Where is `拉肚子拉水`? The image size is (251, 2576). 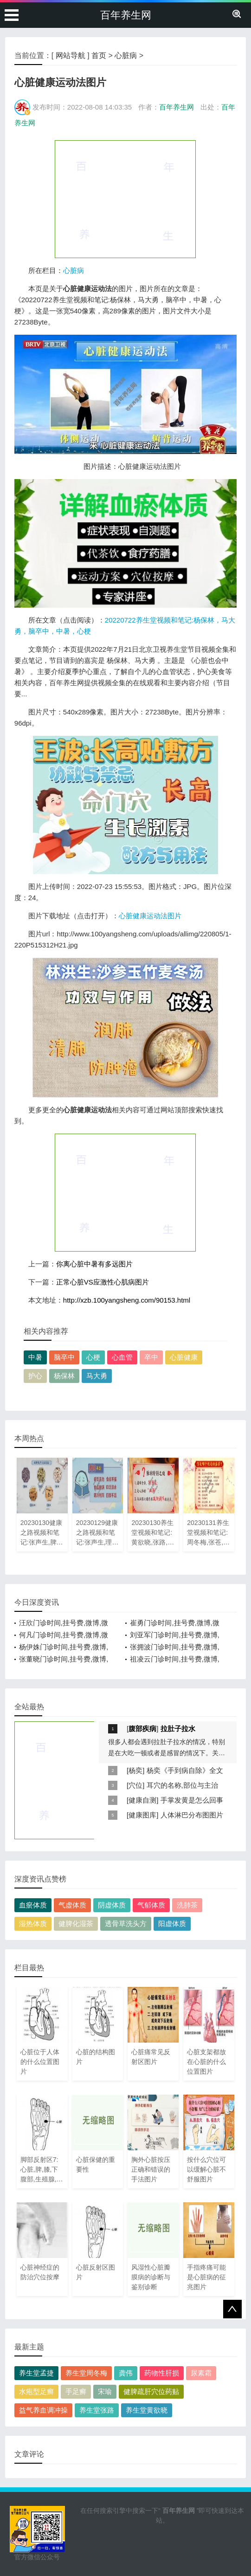 拉肚子拉水 is located at coordinates (178, 1728).